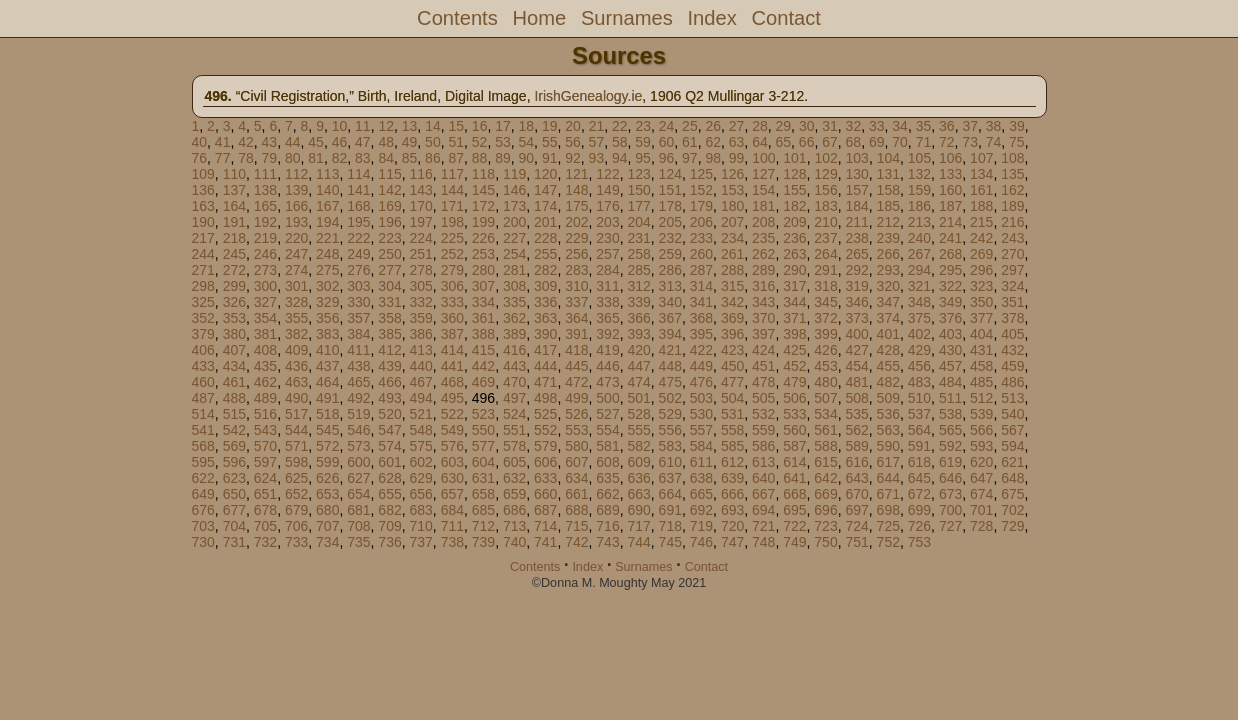  I want to click on 299, so click(234, 286).